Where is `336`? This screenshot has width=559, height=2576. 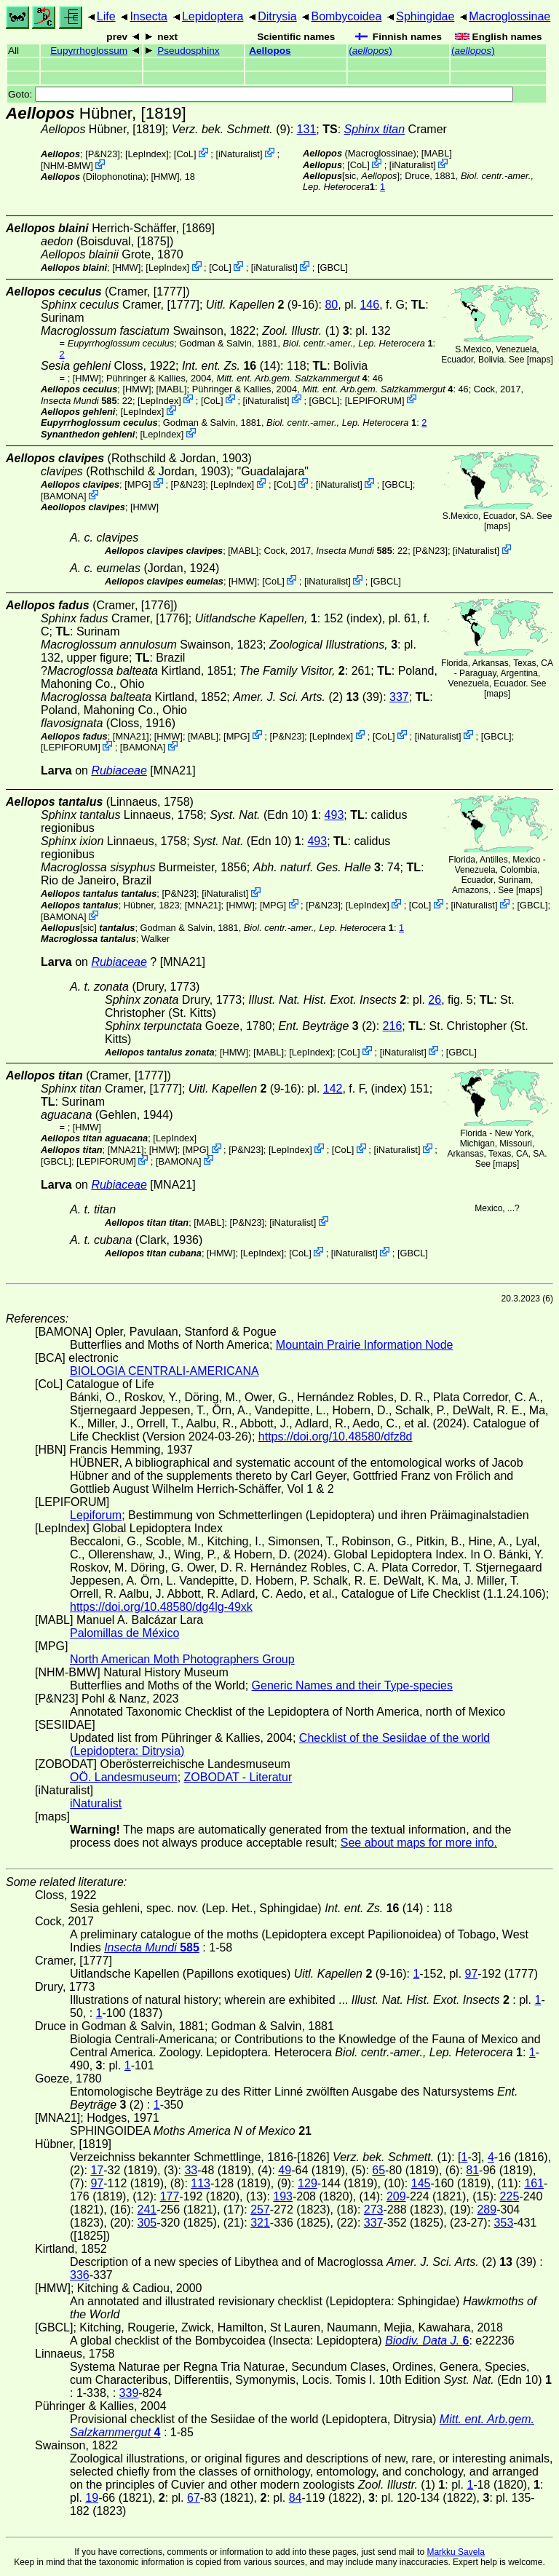
336 is located at coordinates (80, 2275).